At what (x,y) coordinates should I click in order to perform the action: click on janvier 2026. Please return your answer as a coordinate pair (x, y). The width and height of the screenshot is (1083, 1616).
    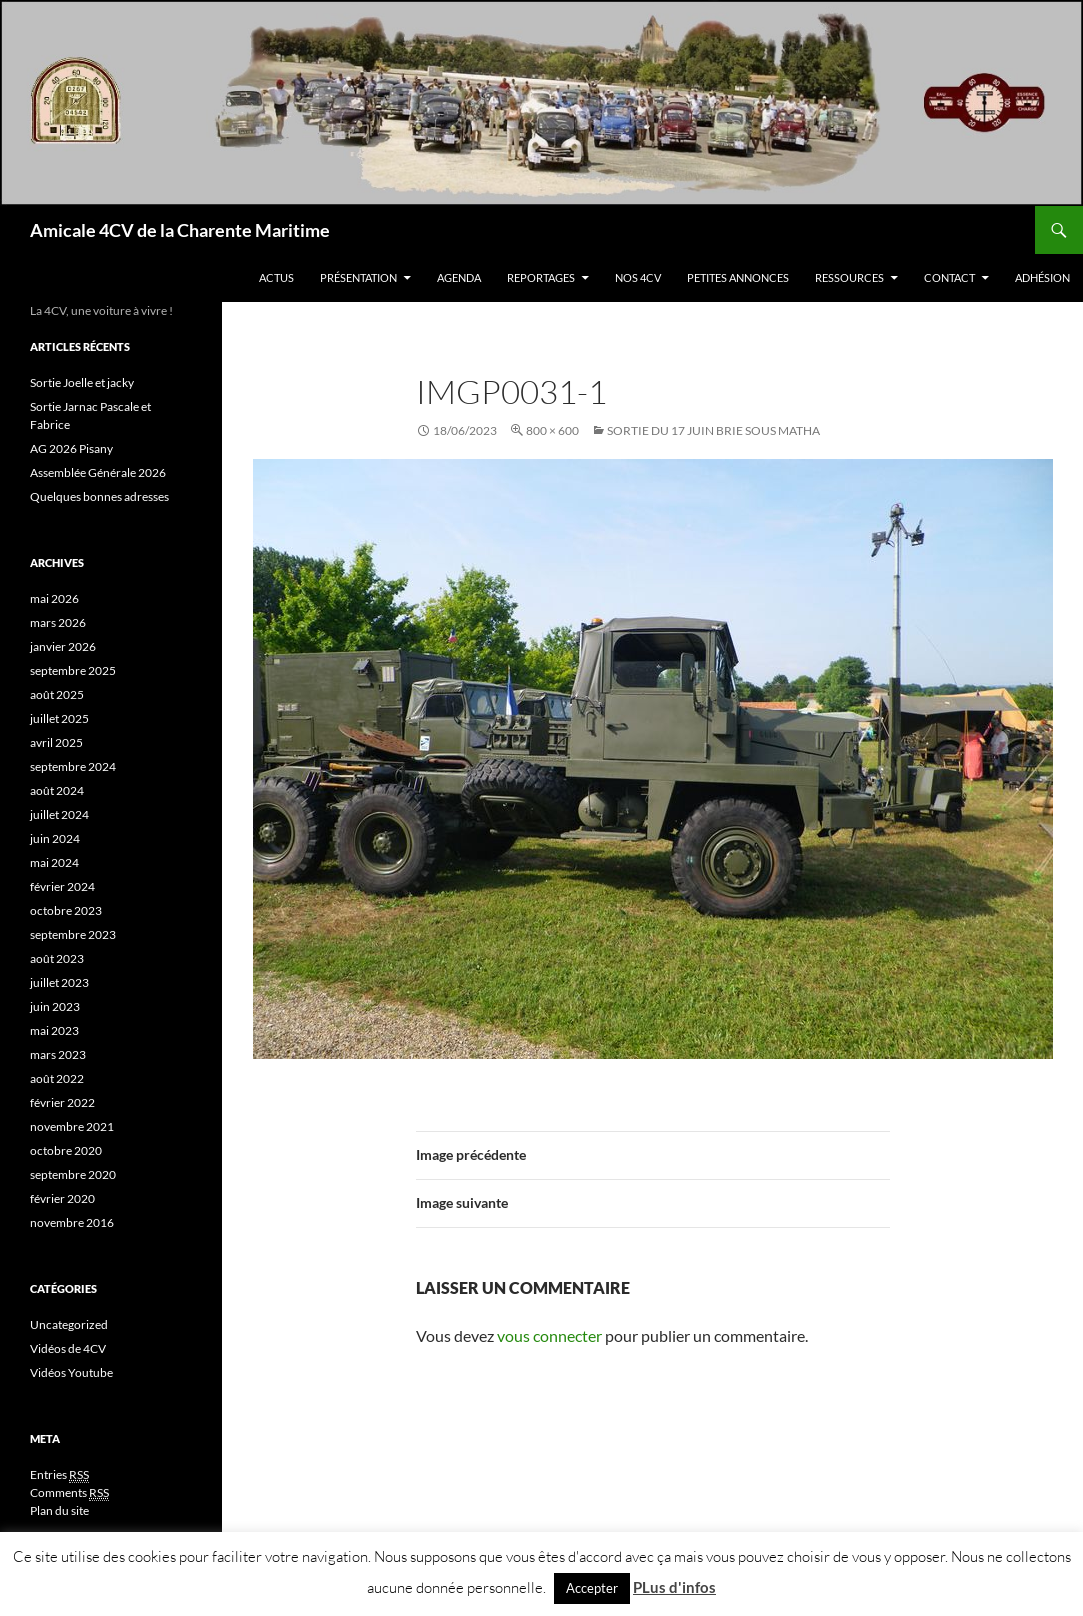
    Looking at the image, I should click on (63, 646).